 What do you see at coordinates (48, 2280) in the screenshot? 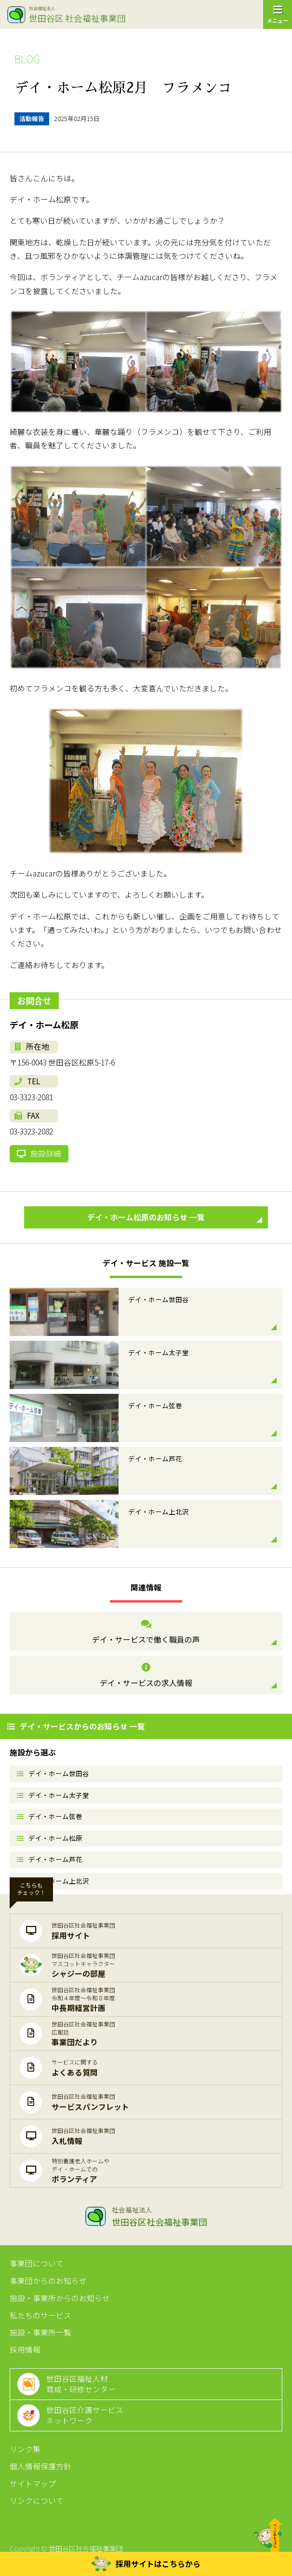
I see `事業団からのお知らせ` at bounding box center [48, 2280].